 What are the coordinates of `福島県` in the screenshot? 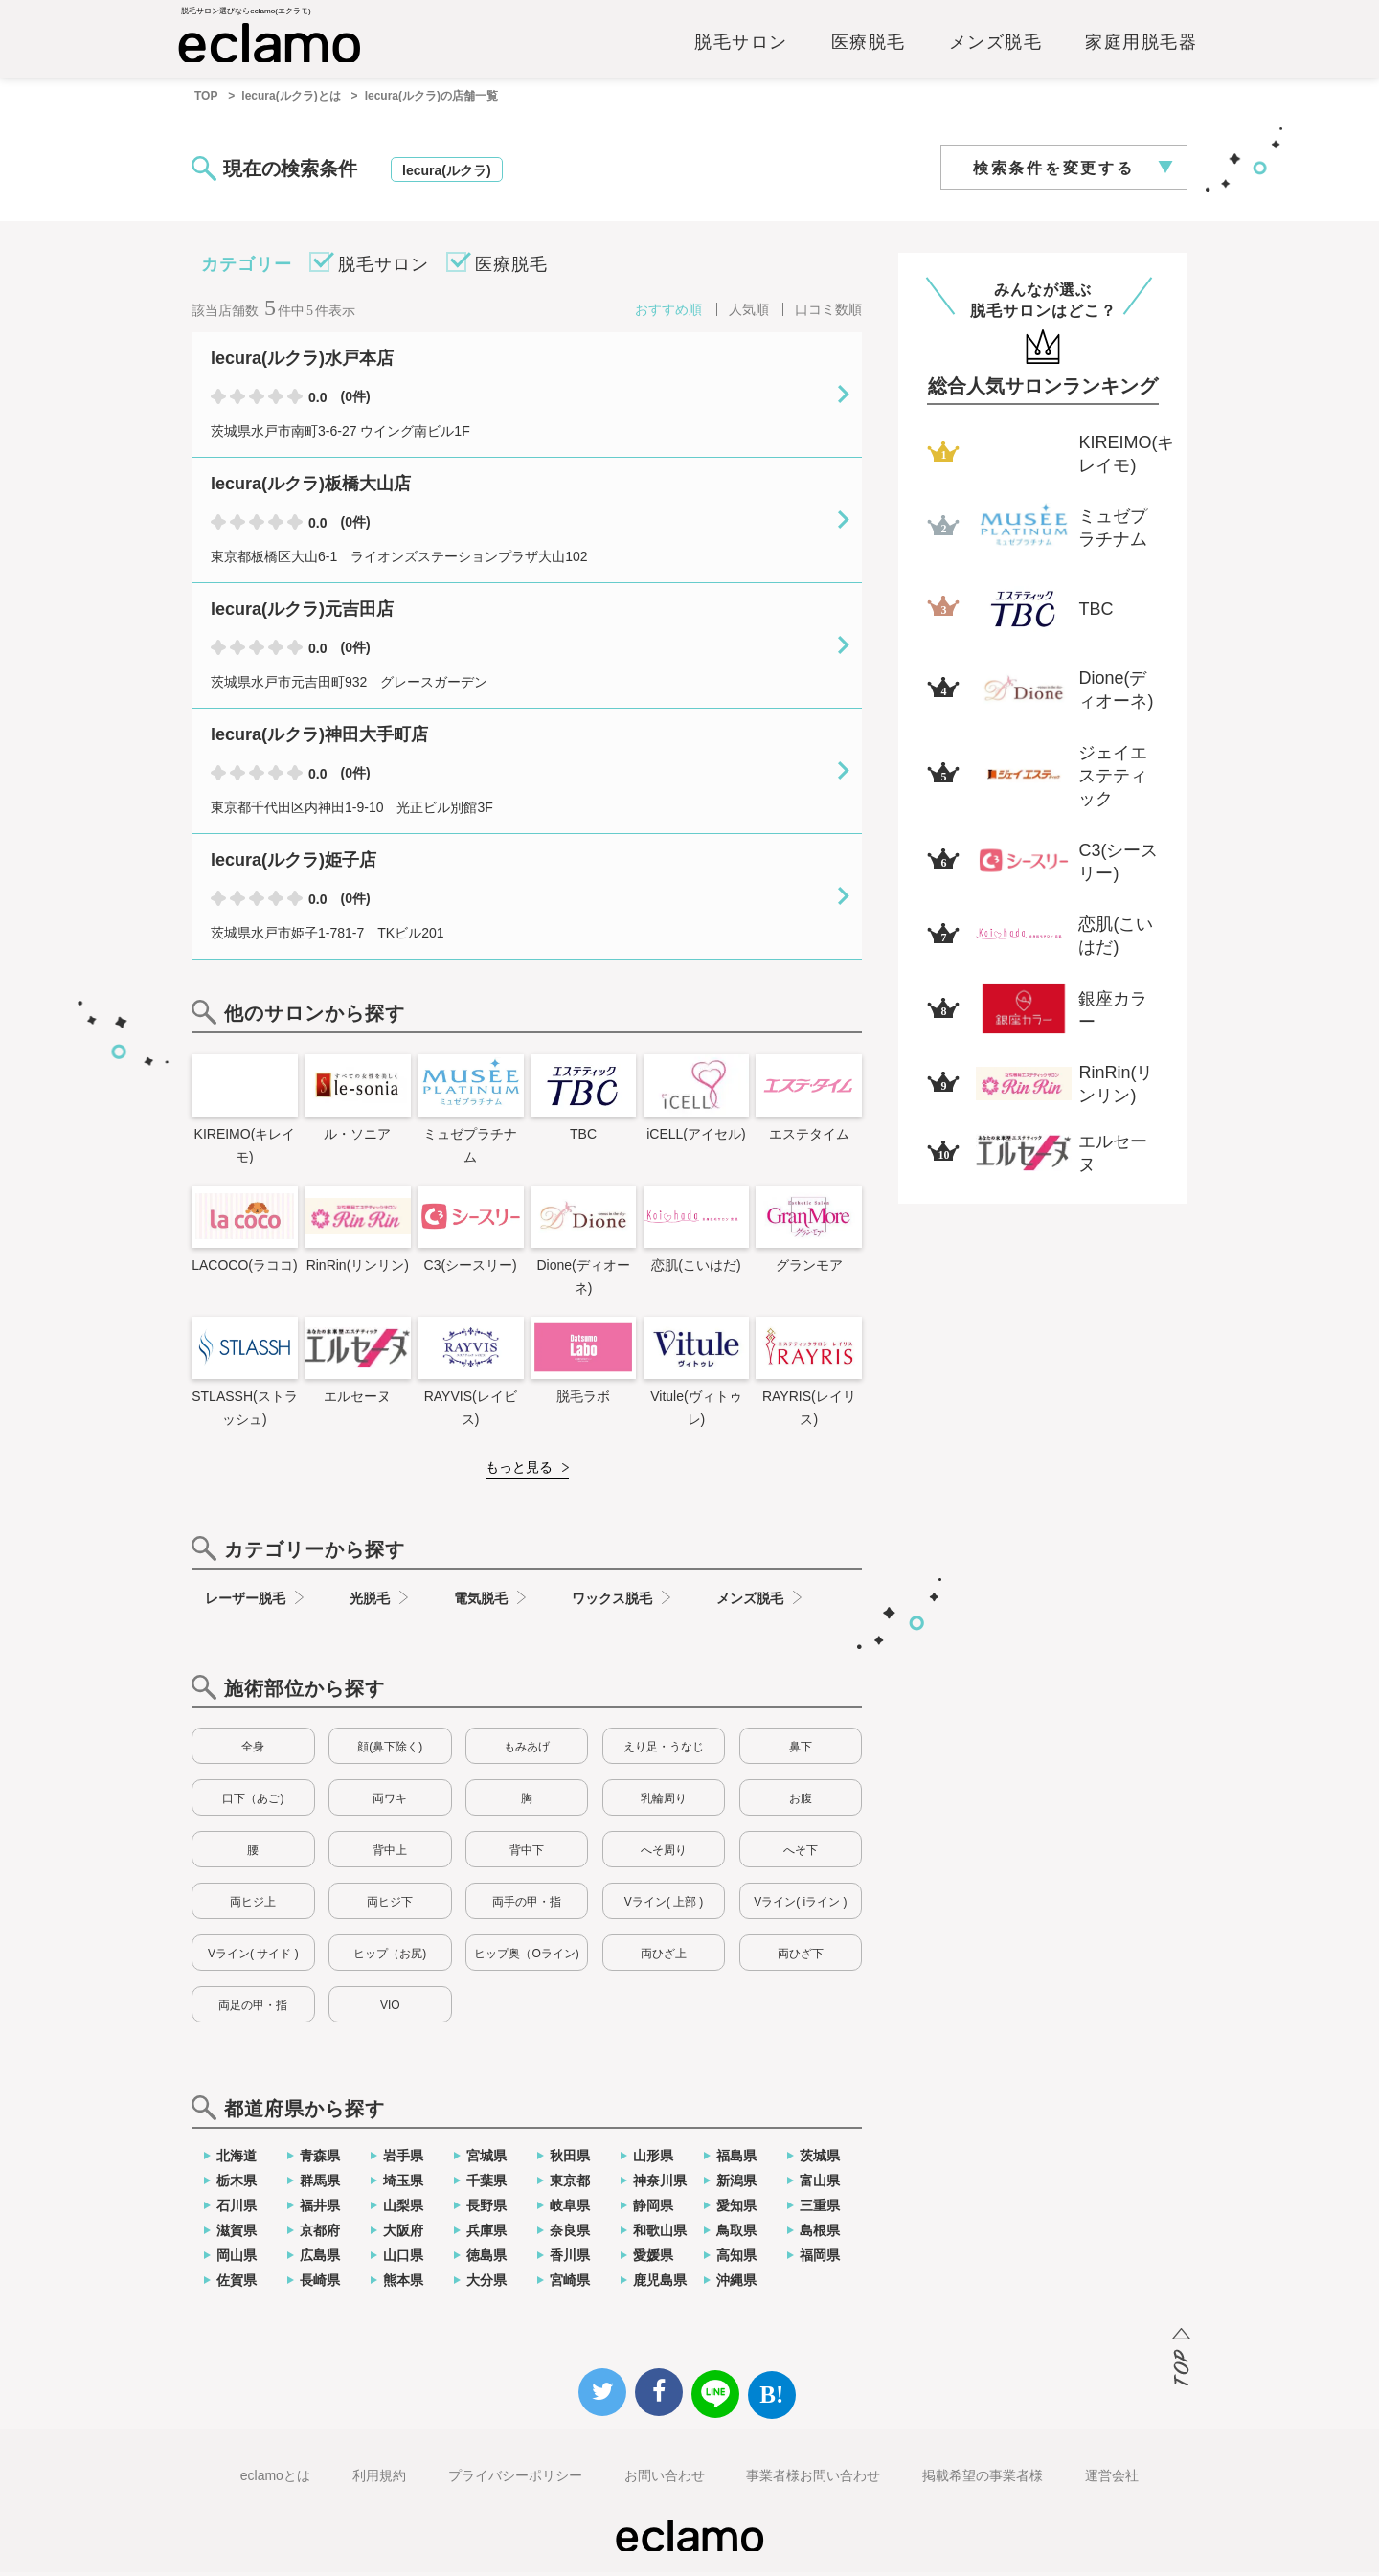 It's located at (736, 2159).